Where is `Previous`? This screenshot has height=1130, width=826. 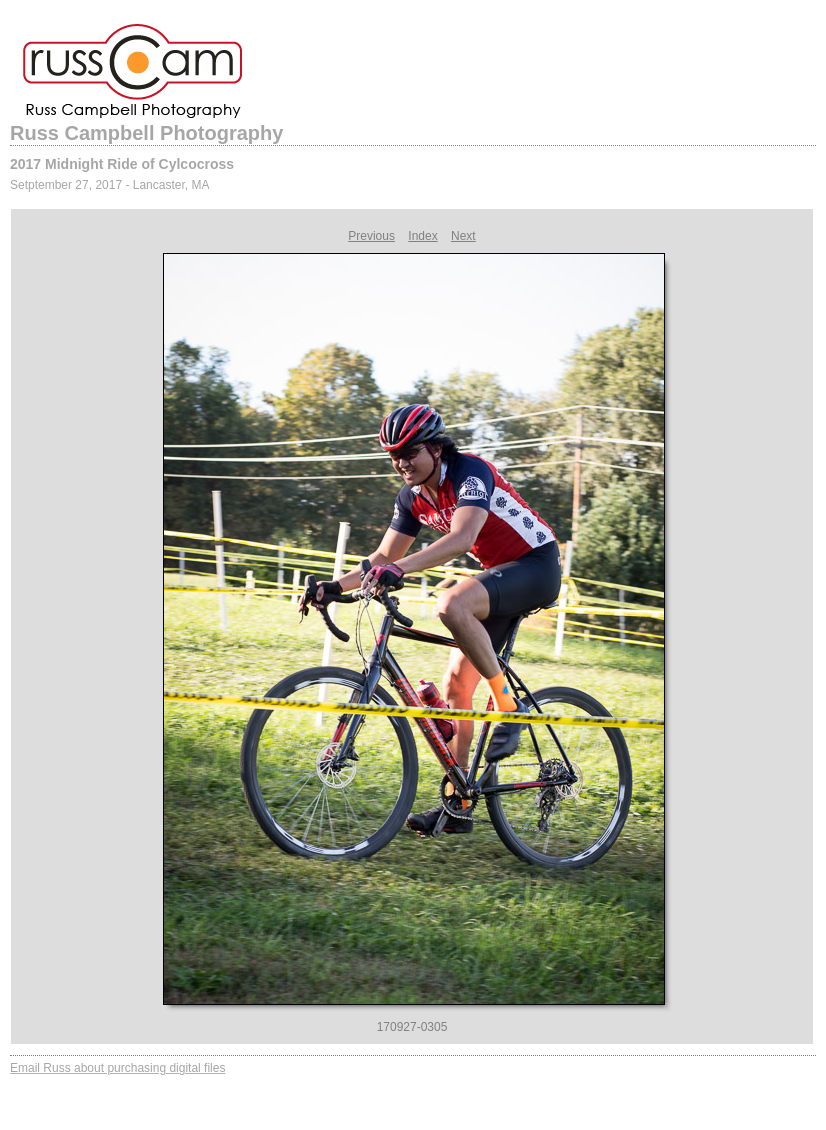
Previous is located at coordinates (371, 236).